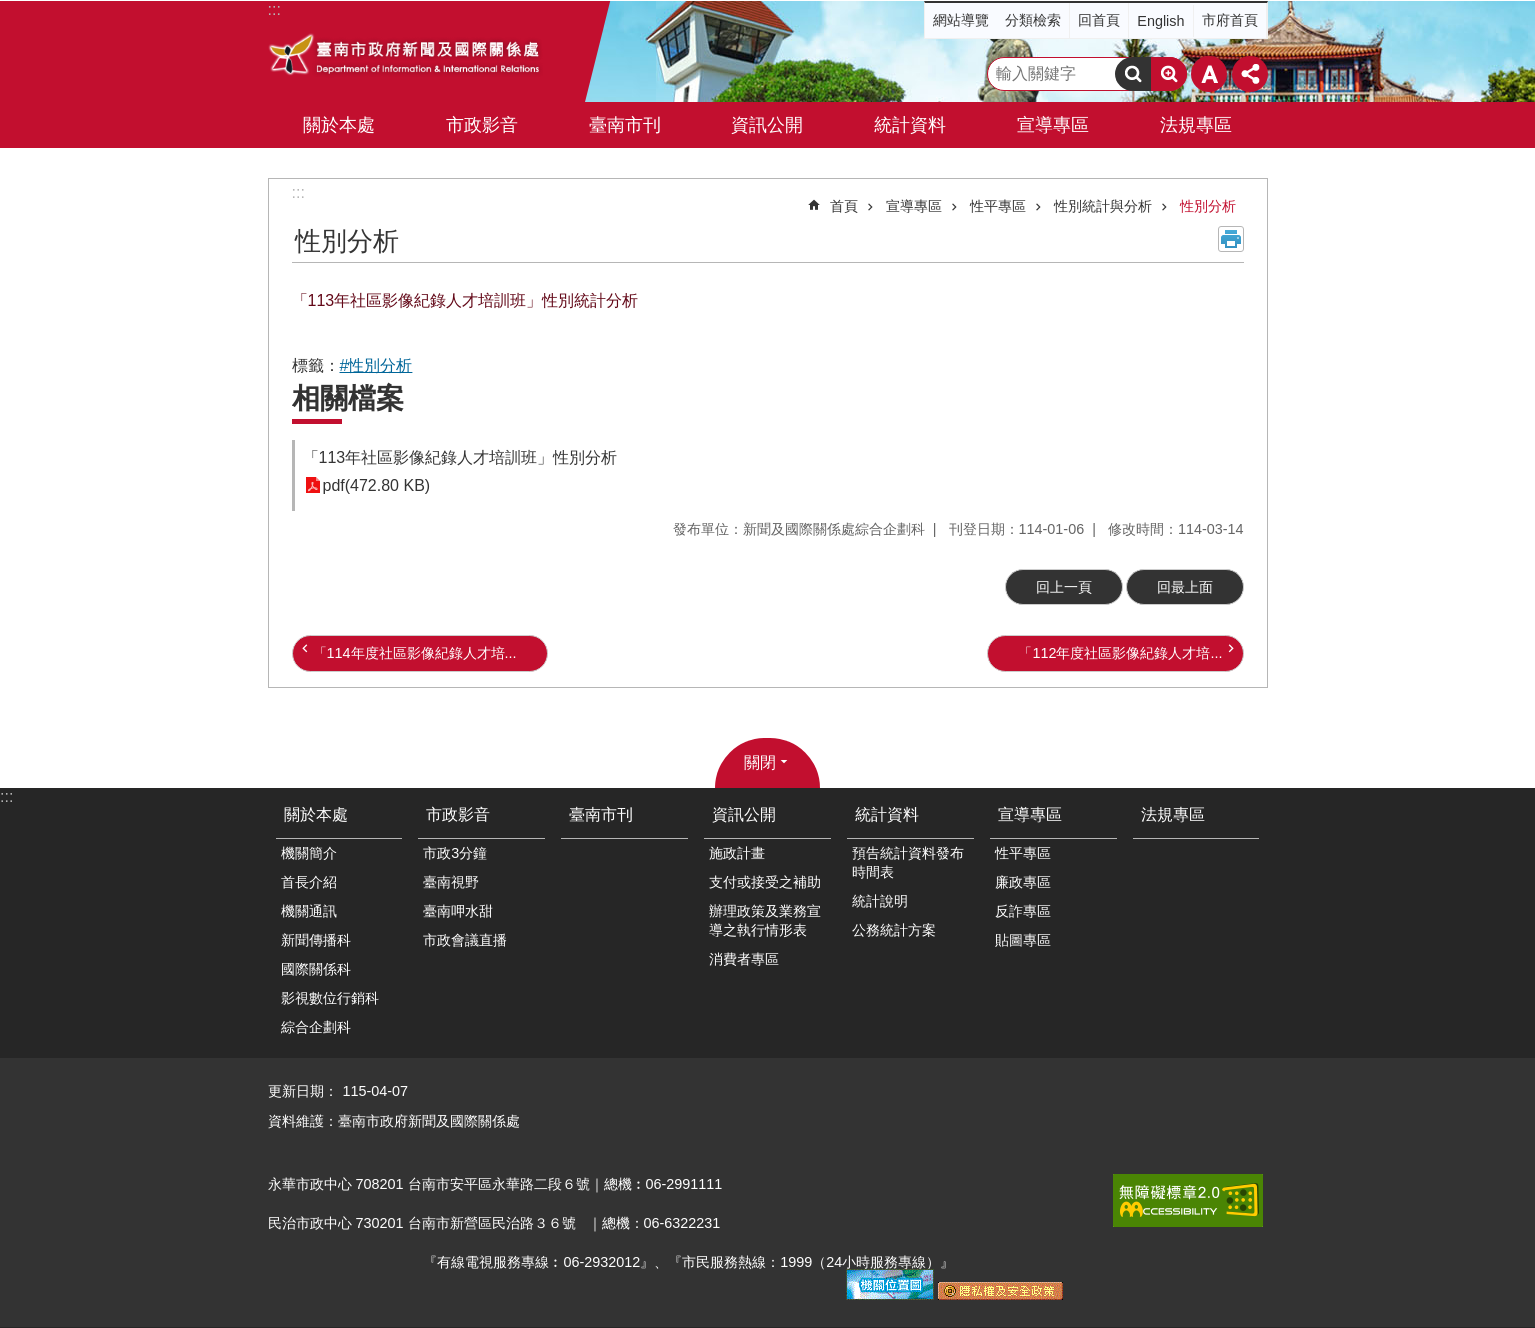 The width and height of the screenshot is (1535, 1328). I want to click on 市政影音, so click(458, 814).